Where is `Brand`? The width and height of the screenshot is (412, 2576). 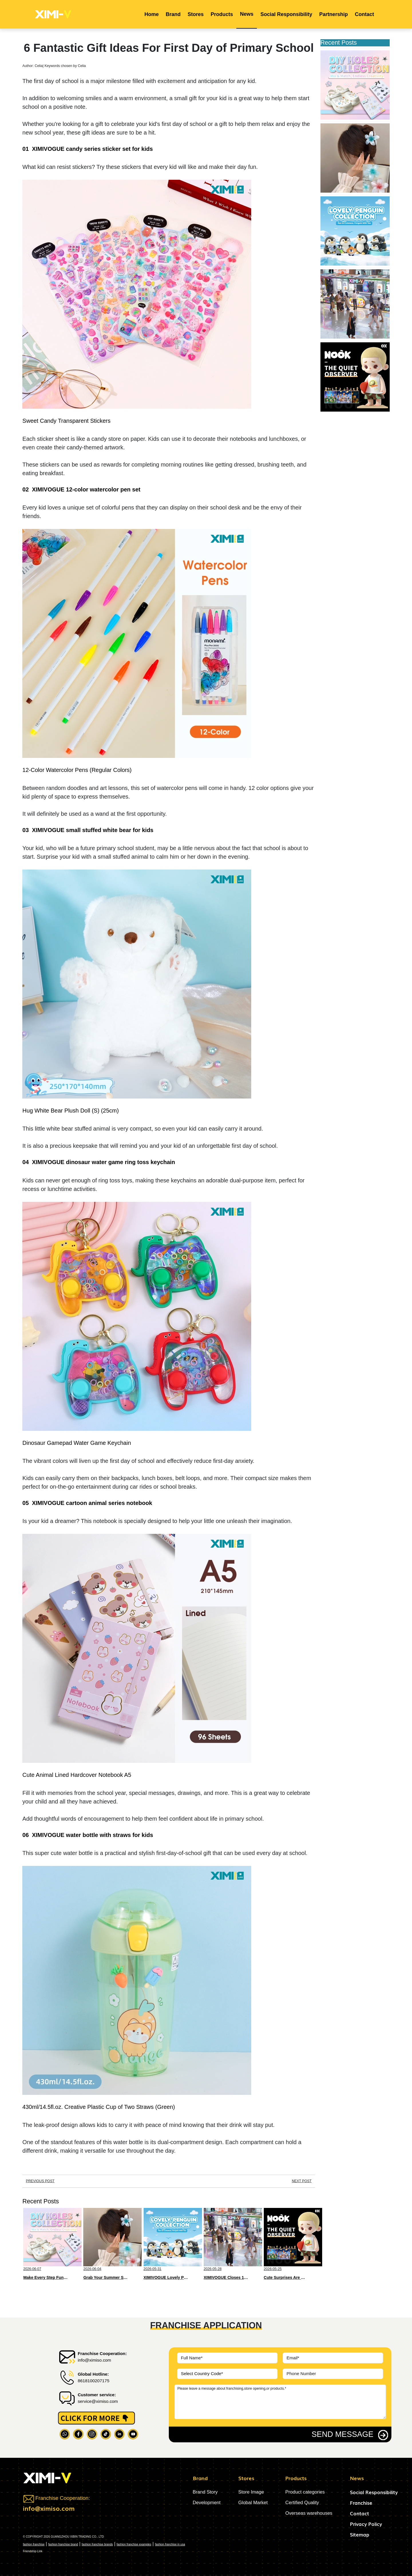 Brand is located at coordinates (173, 14).